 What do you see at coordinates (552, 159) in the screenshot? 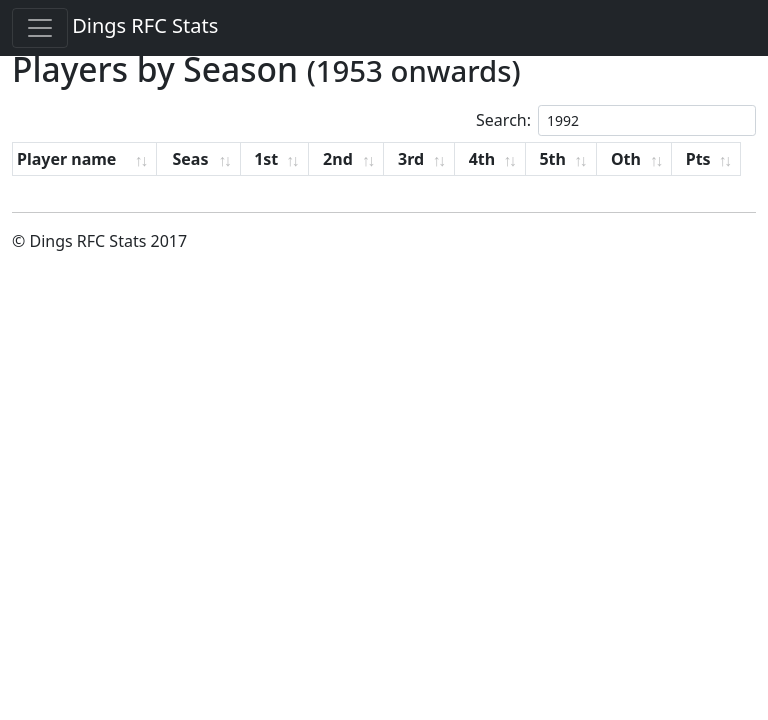
I see `5th` at bounding box center [552, 159].